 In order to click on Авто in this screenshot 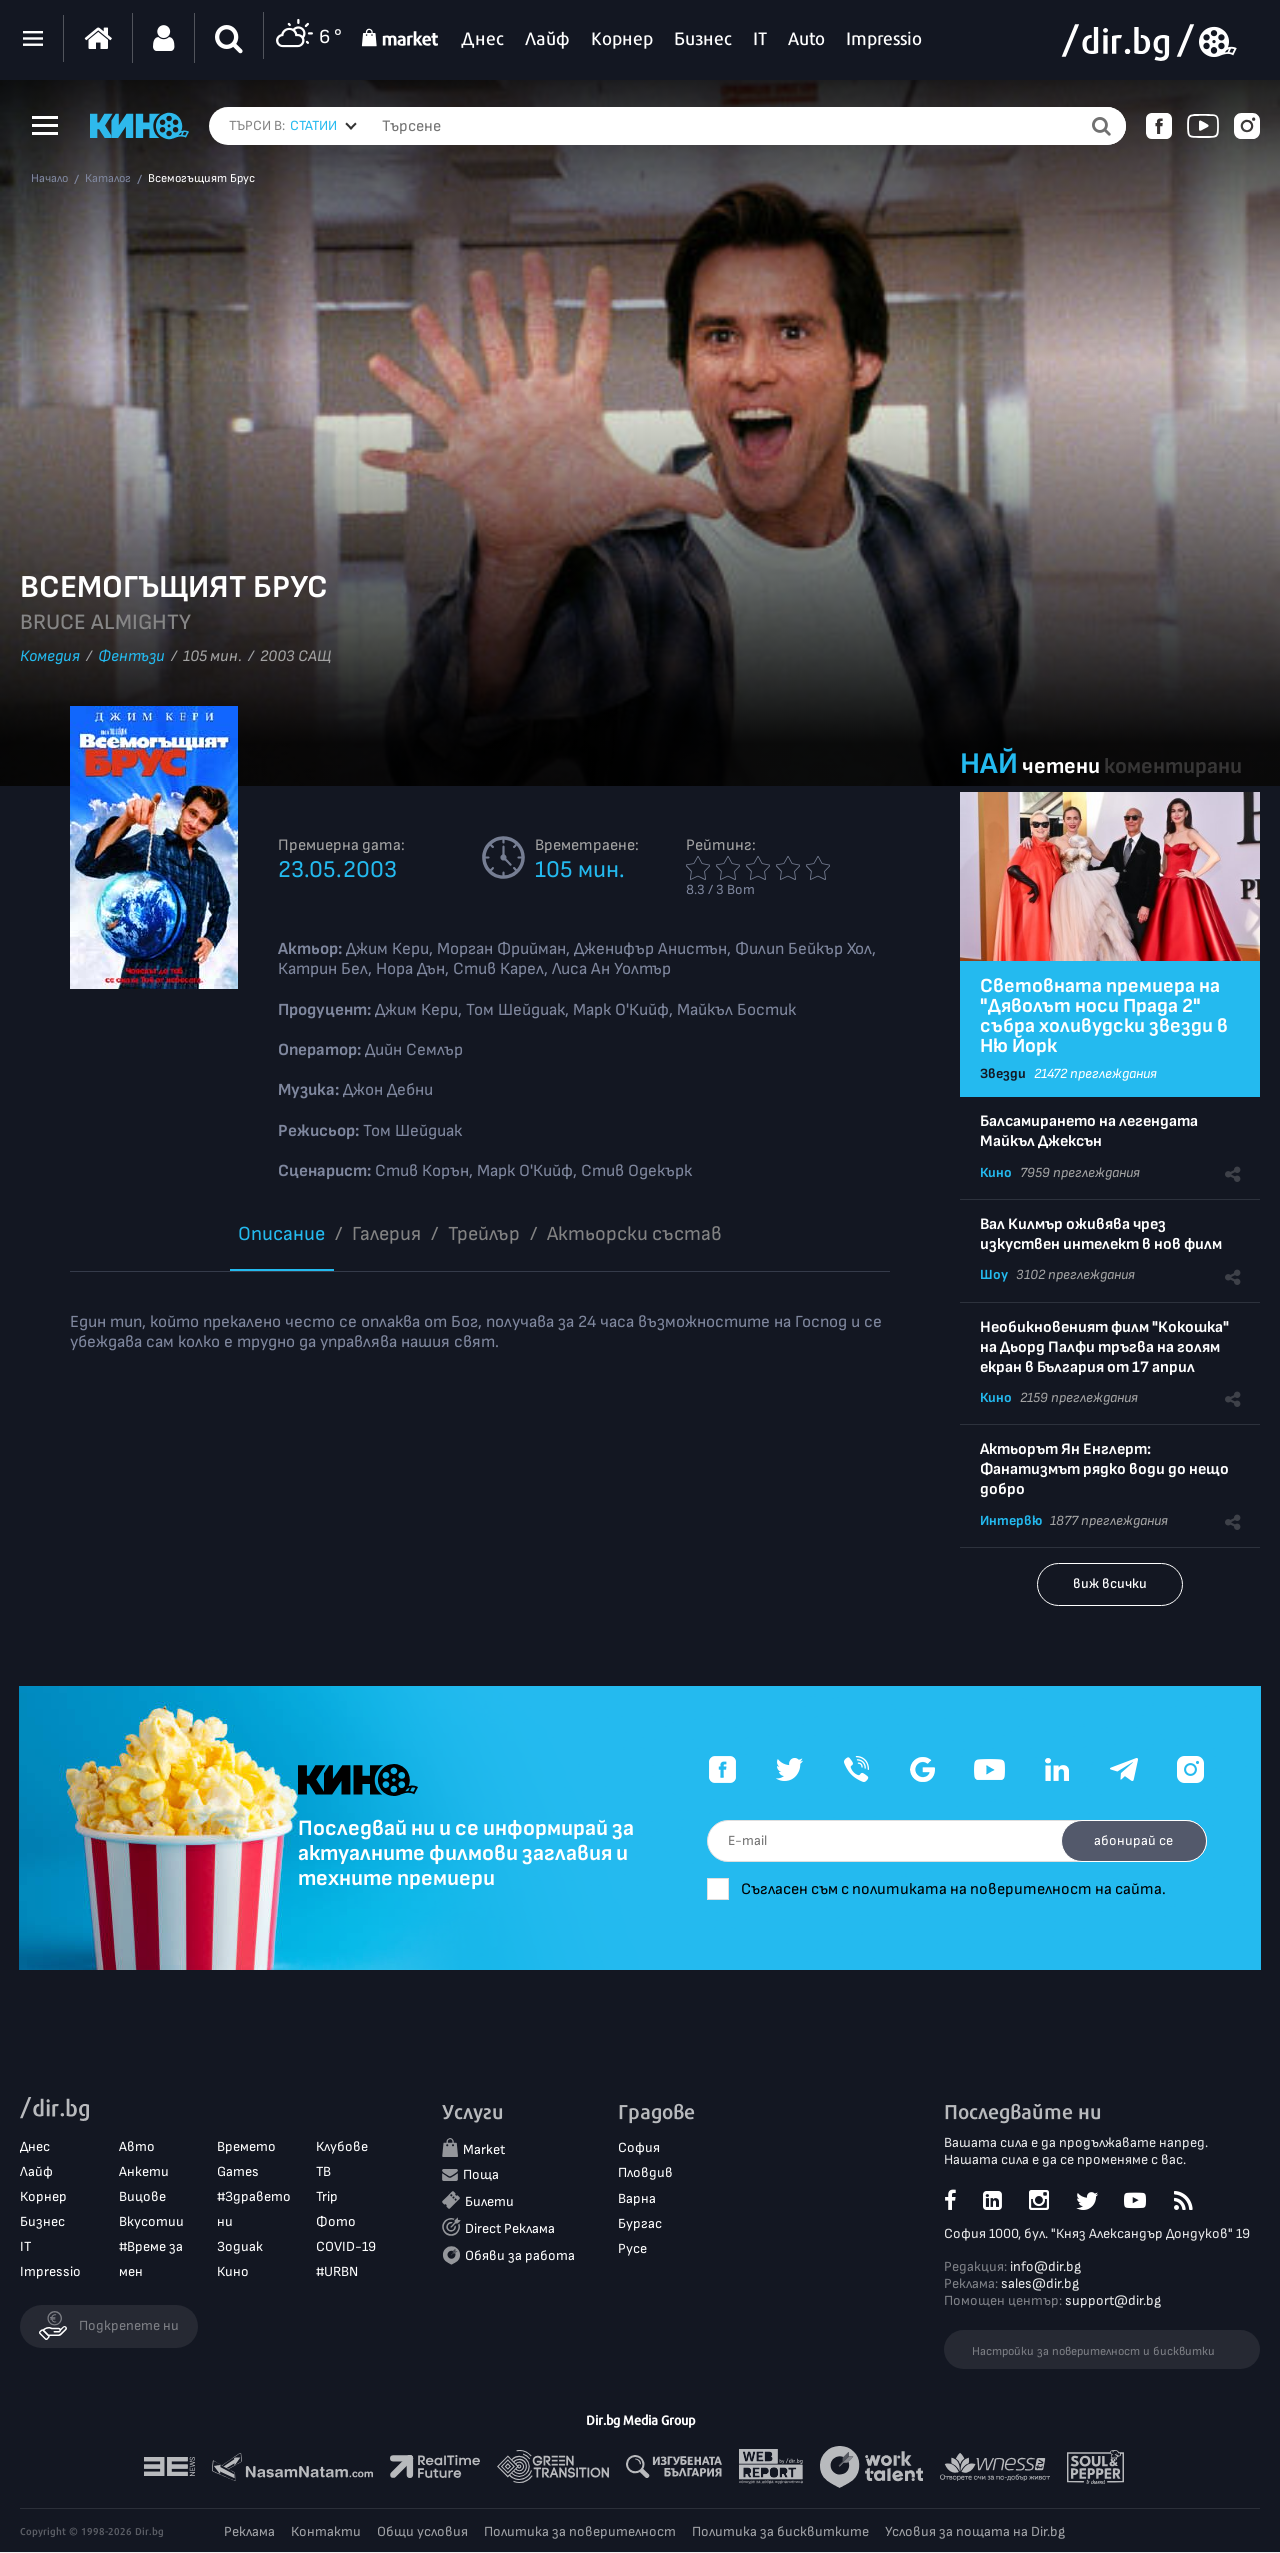, I will do `click(137, 2147)`.